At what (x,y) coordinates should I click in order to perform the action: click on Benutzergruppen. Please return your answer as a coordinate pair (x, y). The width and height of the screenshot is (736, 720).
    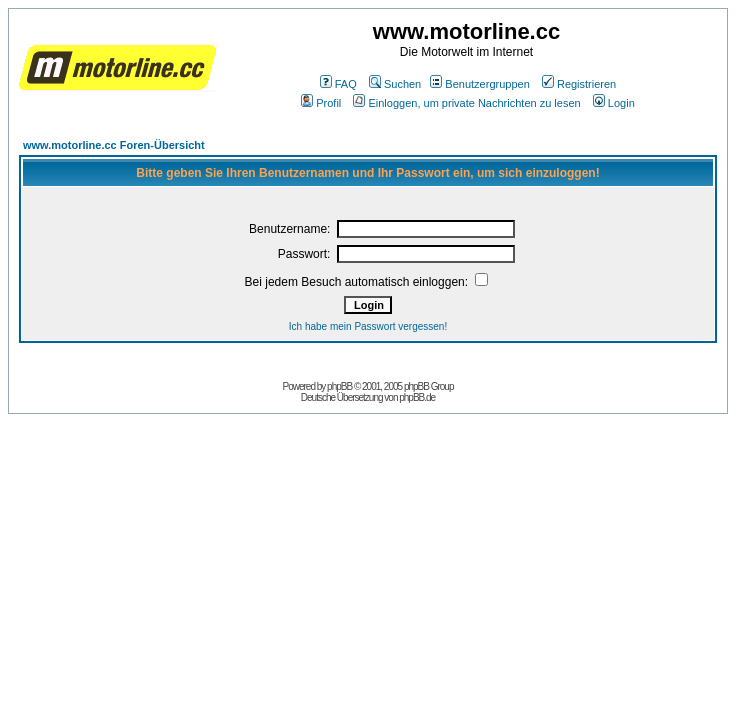
    Looking at the image, I should click on (479, 84).